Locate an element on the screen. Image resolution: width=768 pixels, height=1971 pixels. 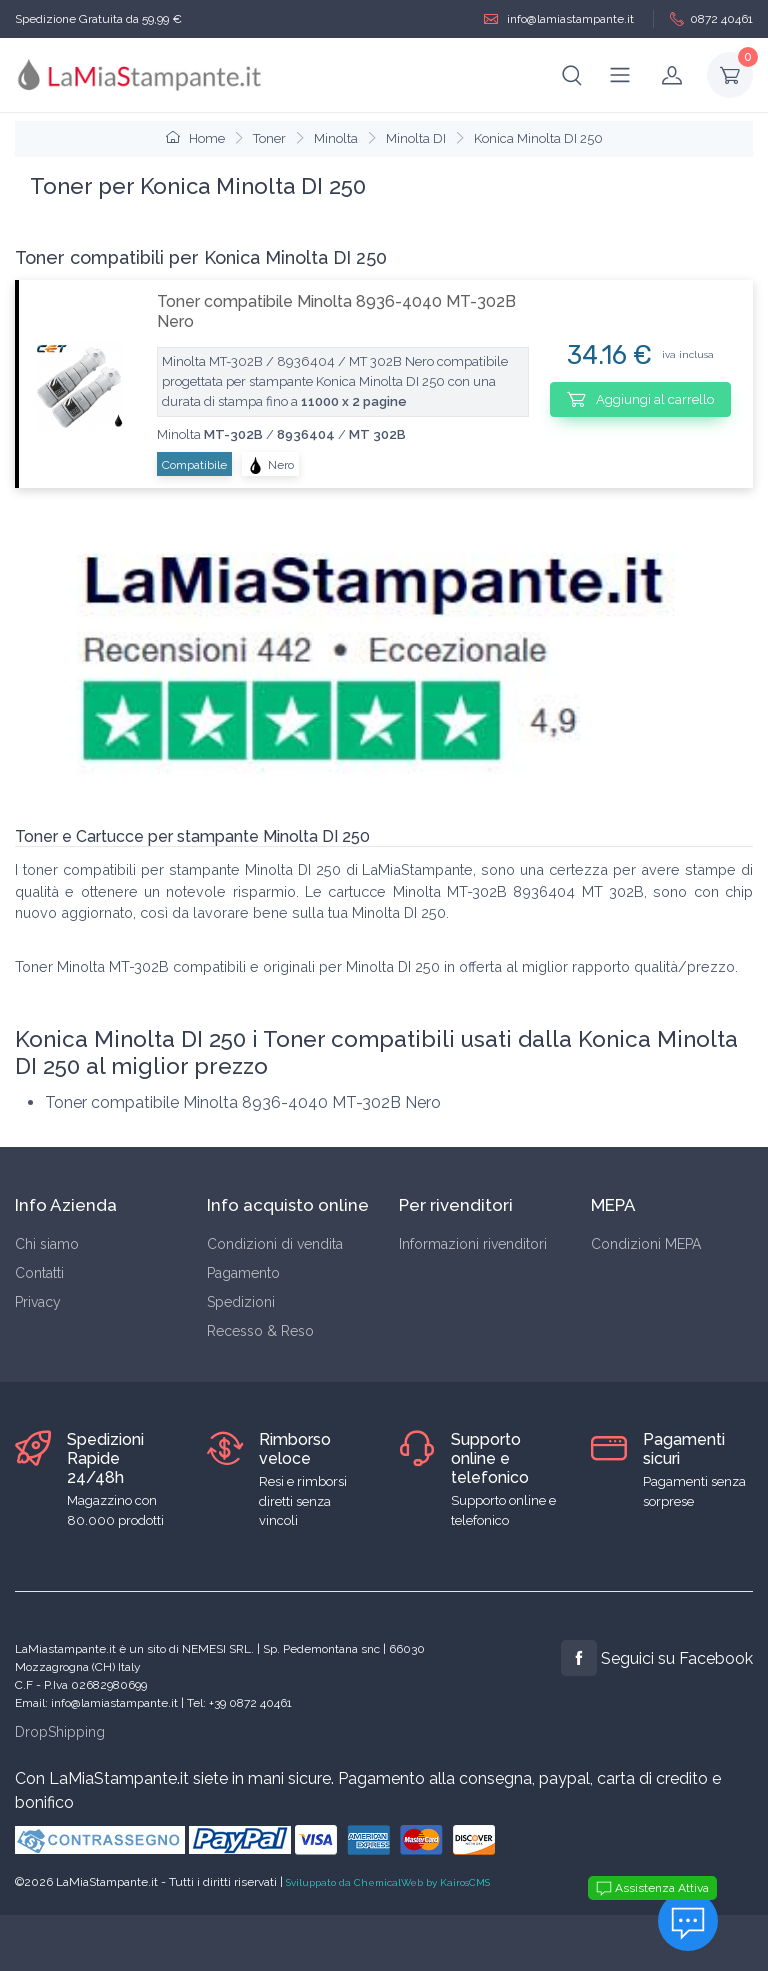
DropShipping is located at coordinates (60, 1732).